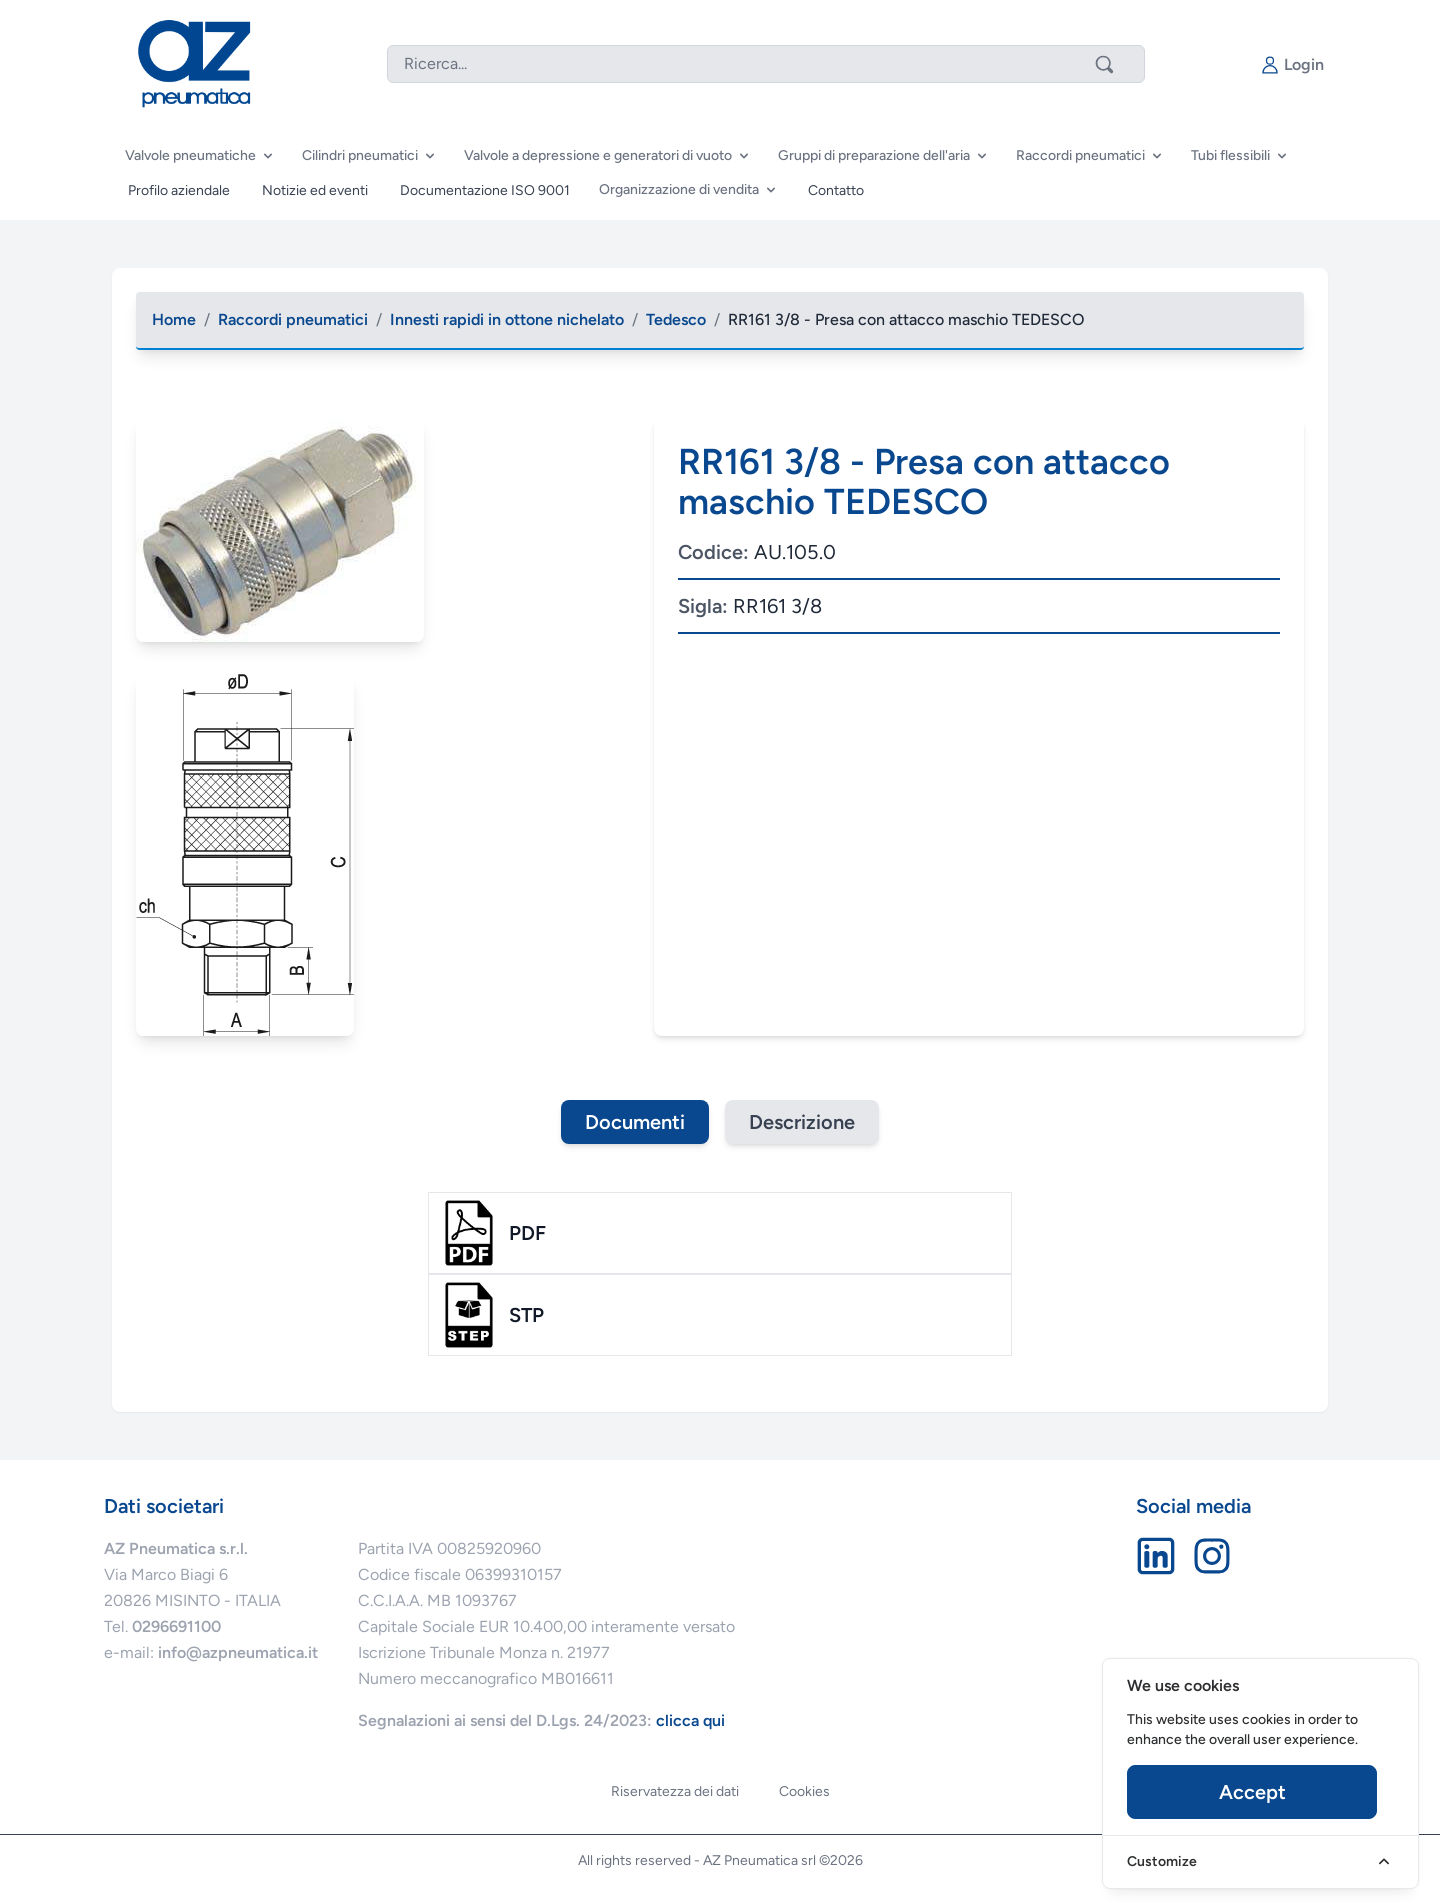 Image resolution: width=1440 pixels, height=1903 pixels. Describe the element at coordinates (836, 190) in the screenshot. I see `Contatto` at that location.